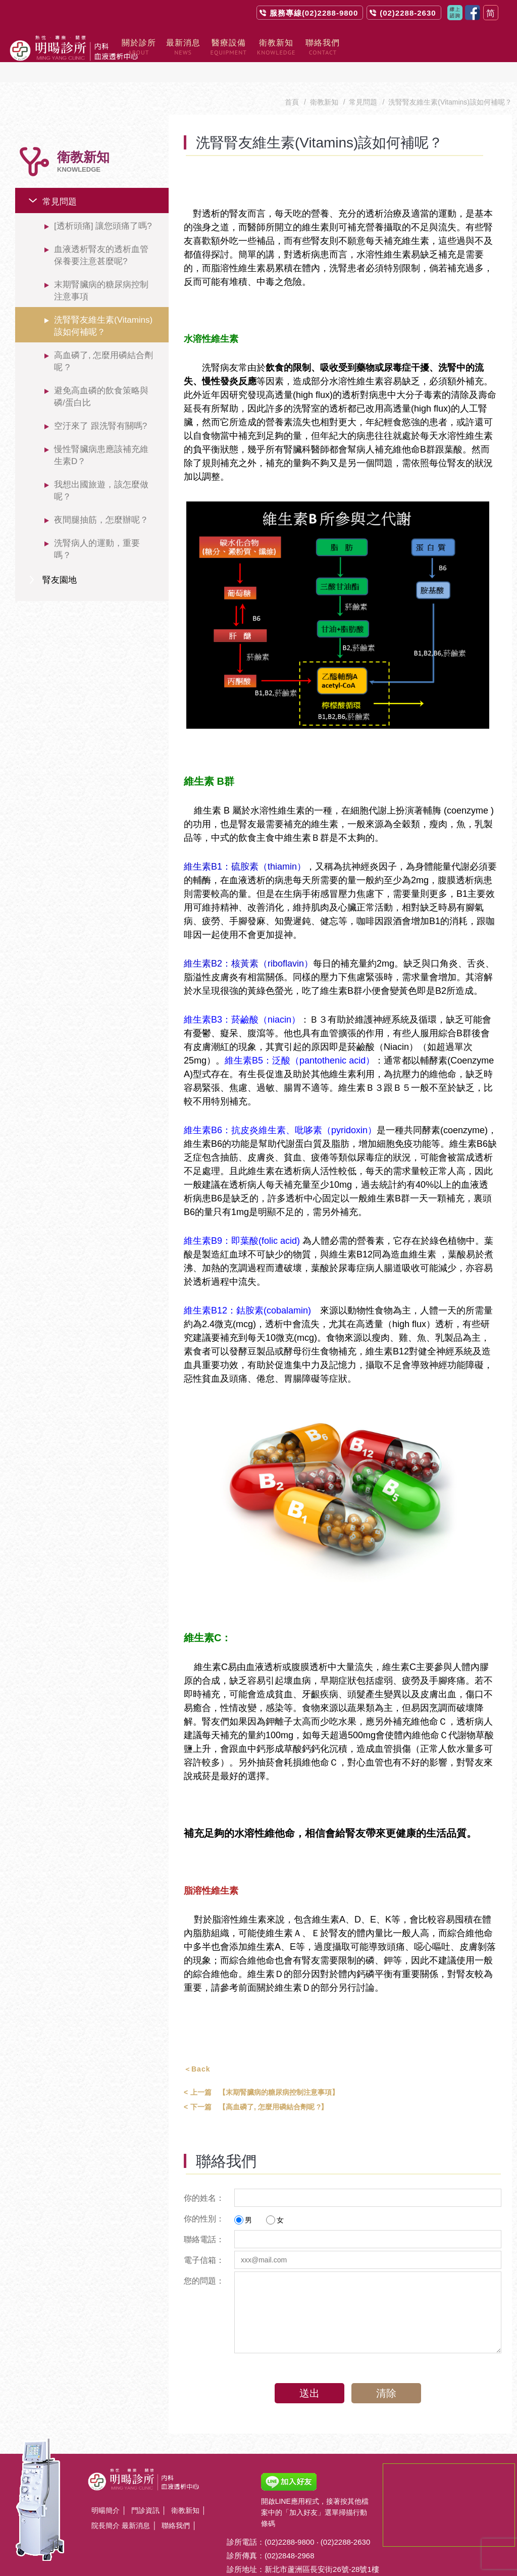 Image resolution: width=517 pixels, height=2576 pixels. What do you see at coordinates (101, 499) in the screenshot?
I see `夜間腿抽筋，怎麼辦呢？` at bounding box center [101, 499].